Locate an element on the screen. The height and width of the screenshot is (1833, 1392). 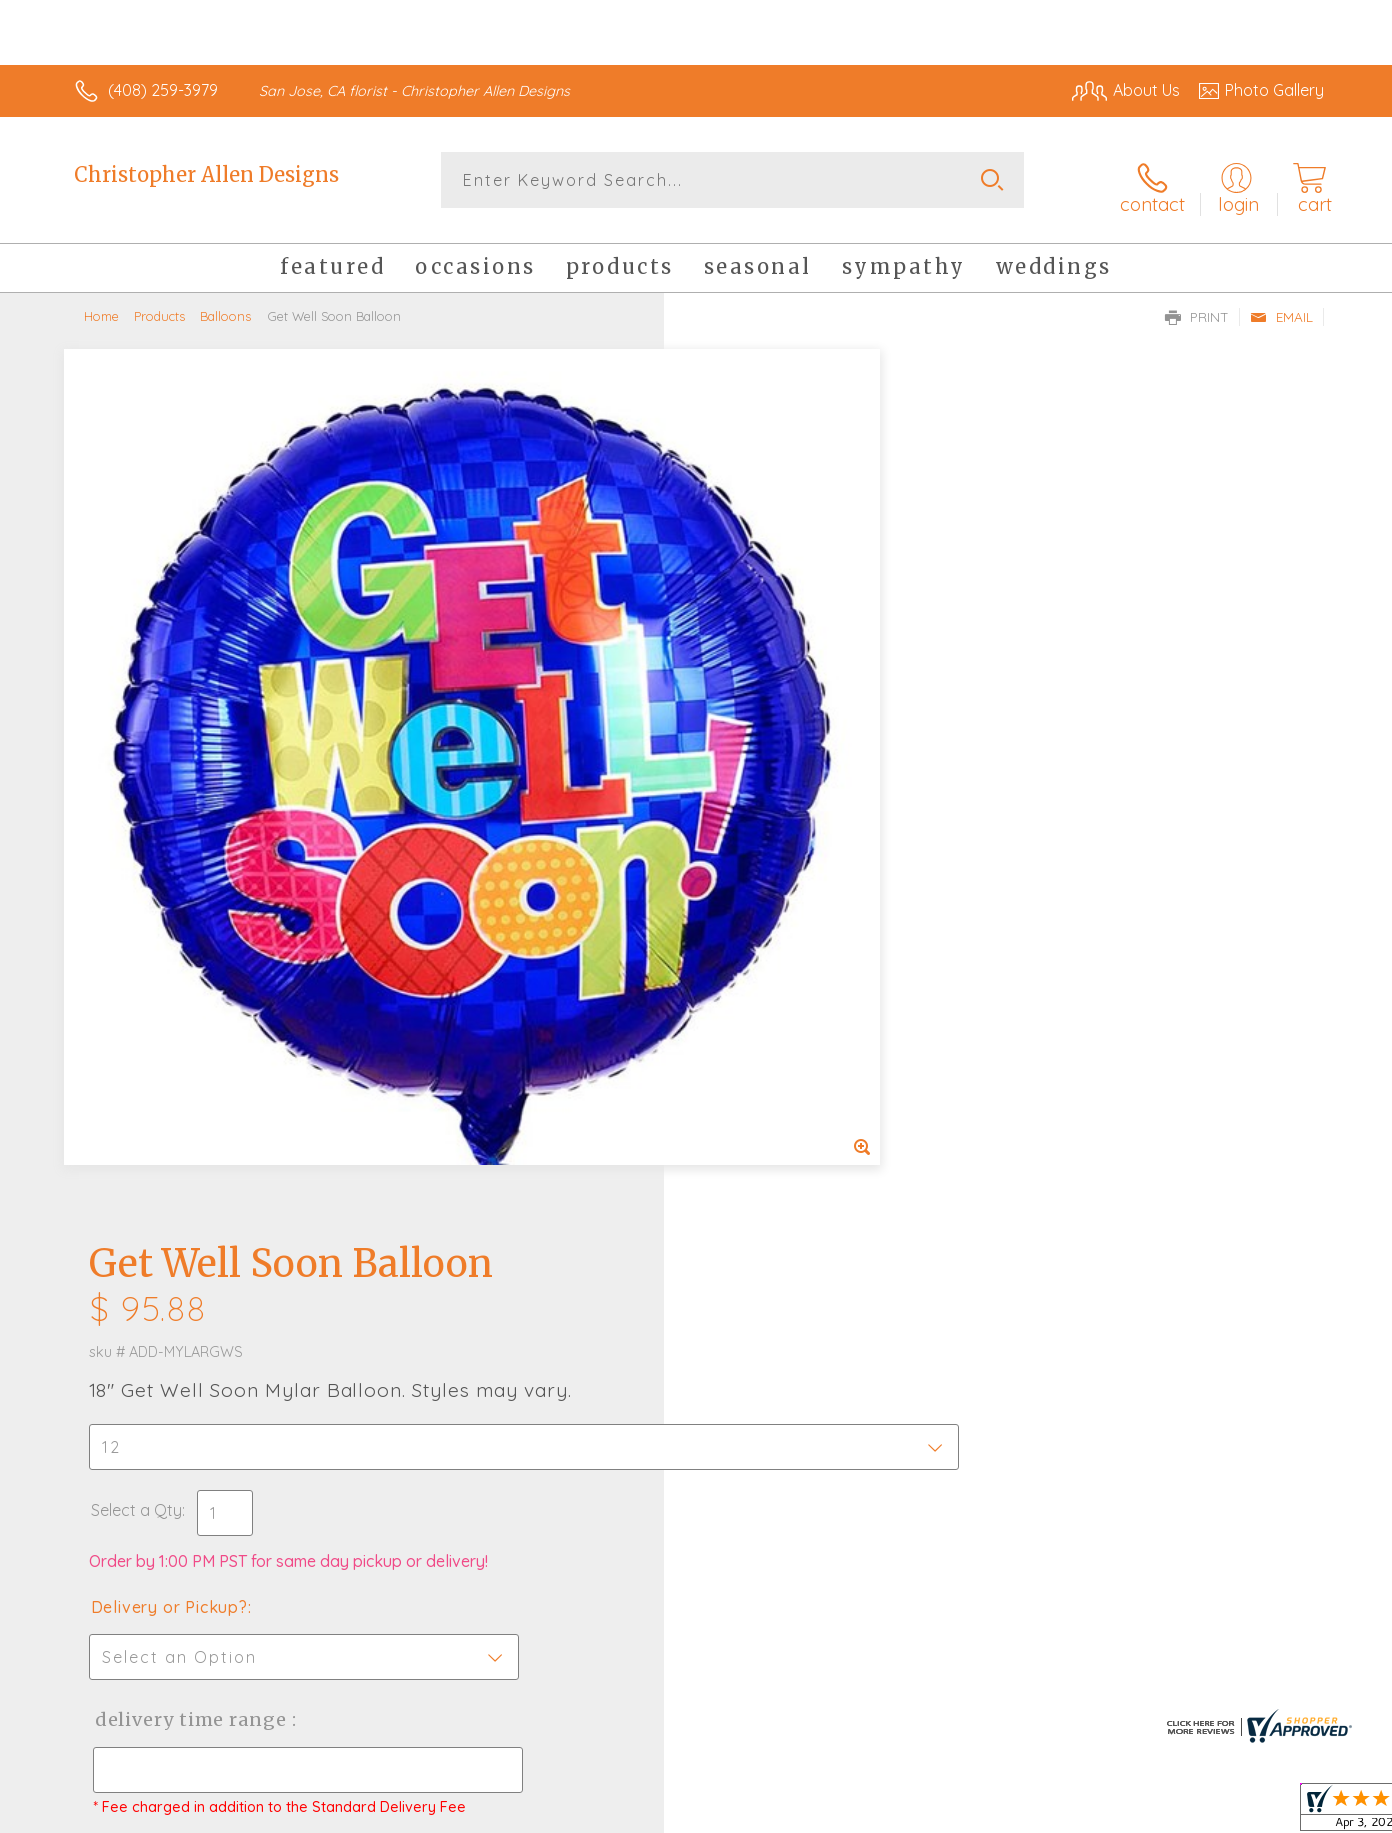
Home is located at coordinates (101, 305).